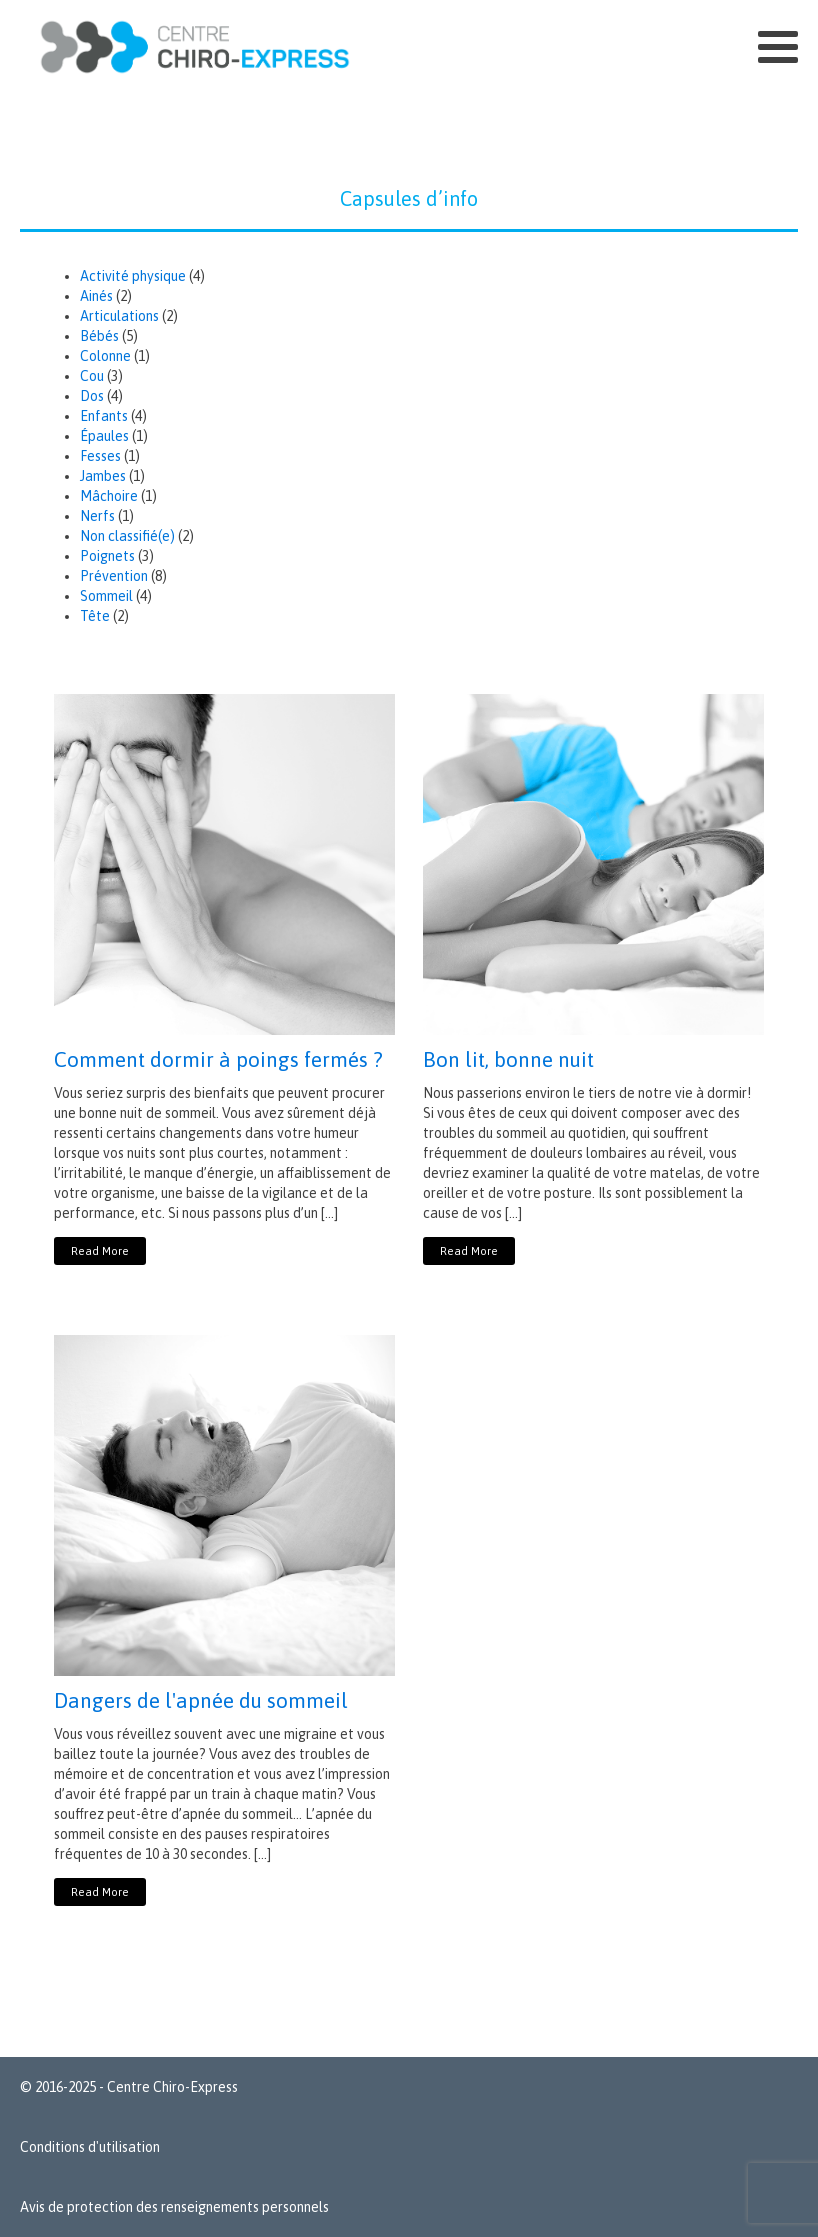 The height and width of the screenshot is (2237, 818). I want to click on Prévention, so click(114, 576).